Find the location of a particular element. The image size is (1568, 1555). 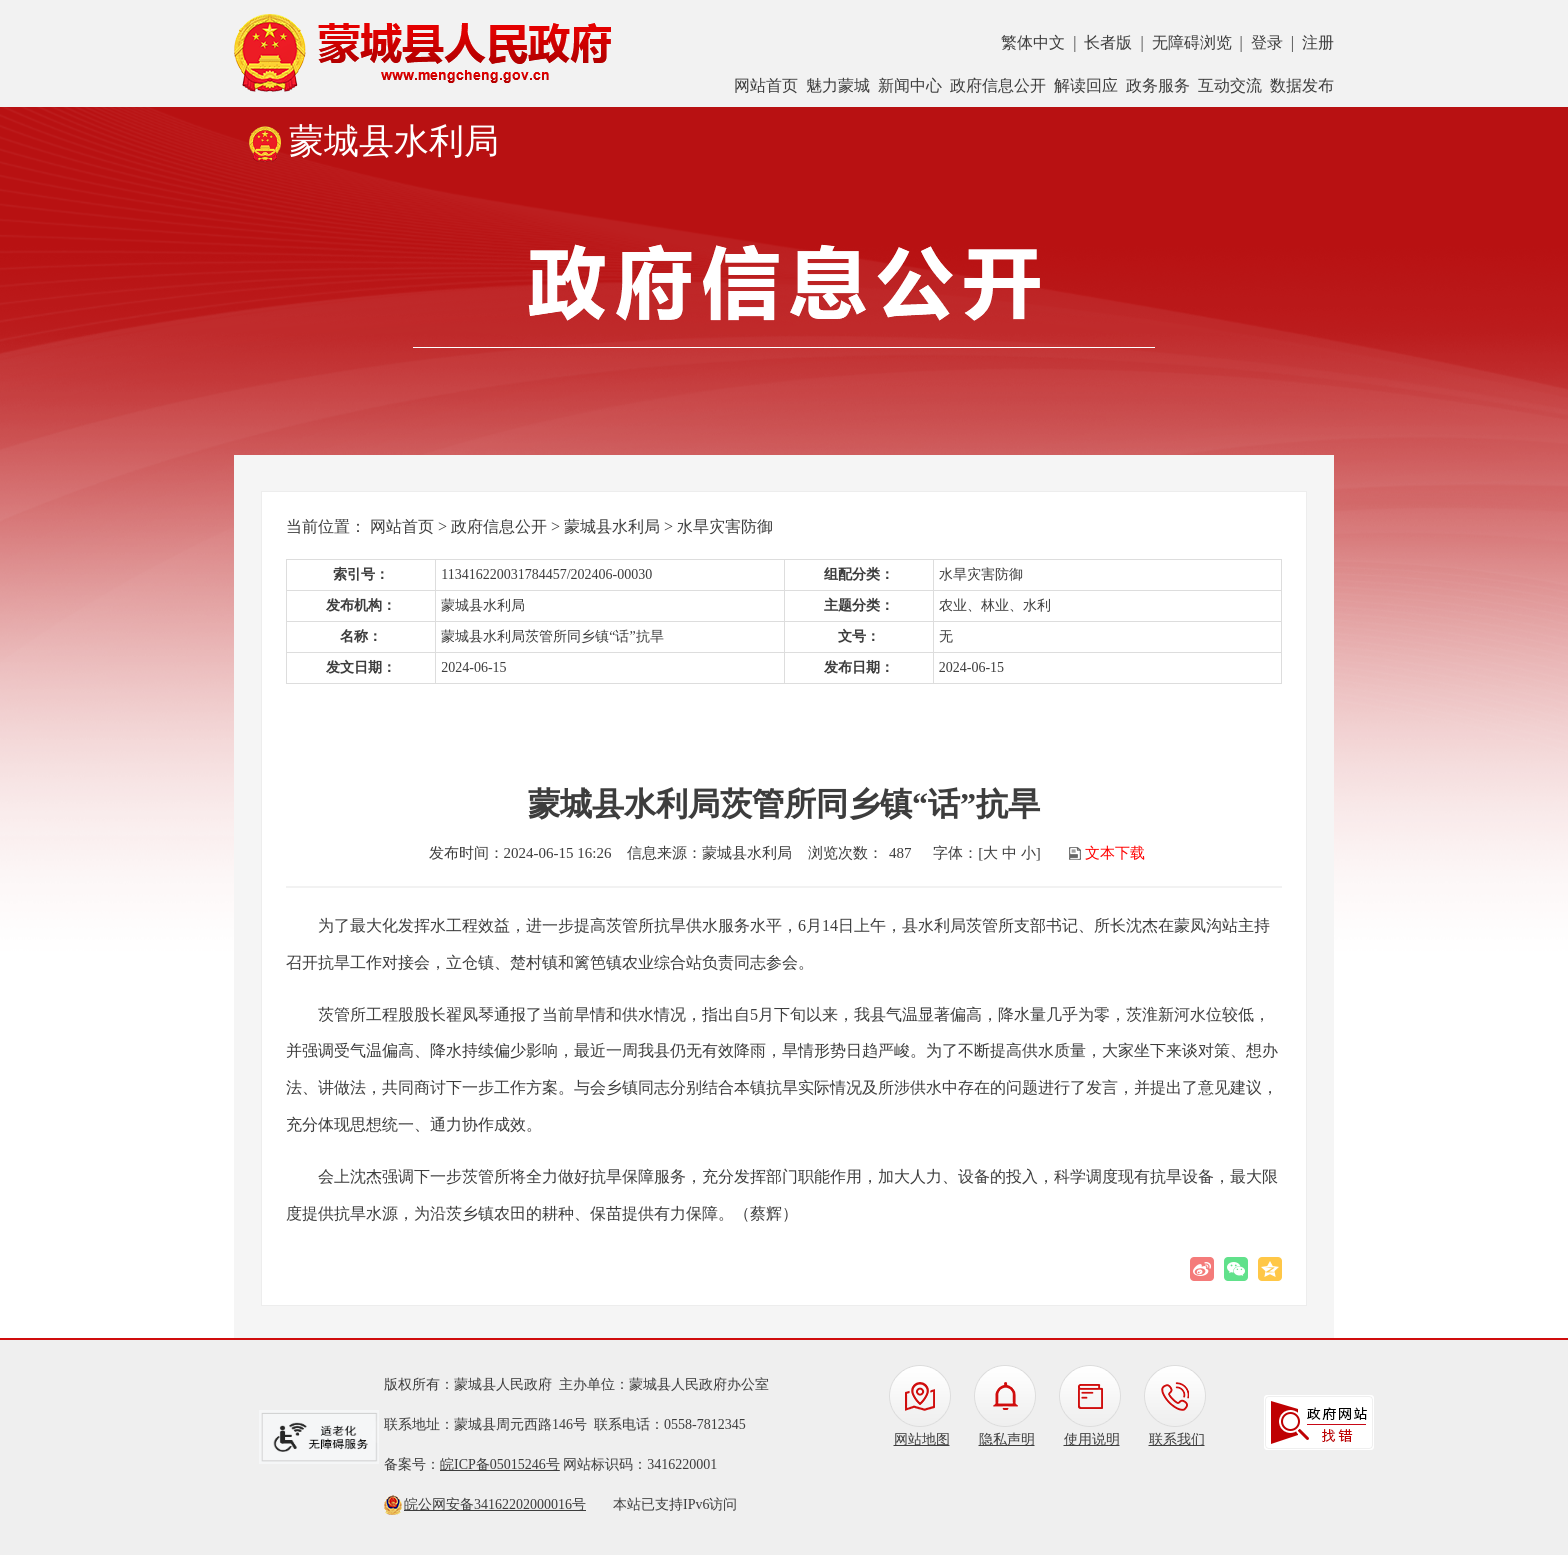

政府信息公开 is located at coordinates (998, 85).